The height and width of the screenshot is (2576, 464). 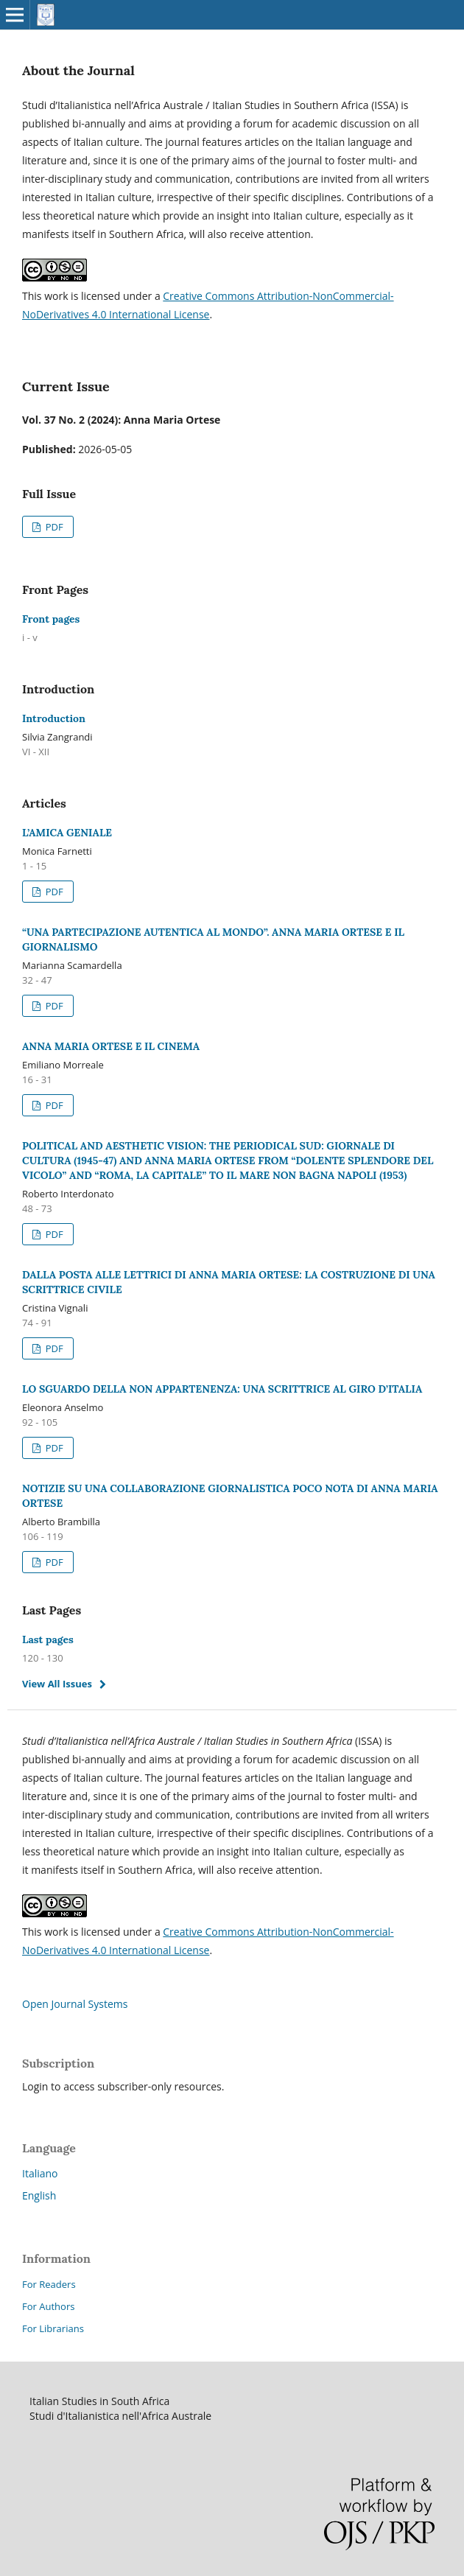 I want to click on View All Issues, so click(x=57, y=1683).